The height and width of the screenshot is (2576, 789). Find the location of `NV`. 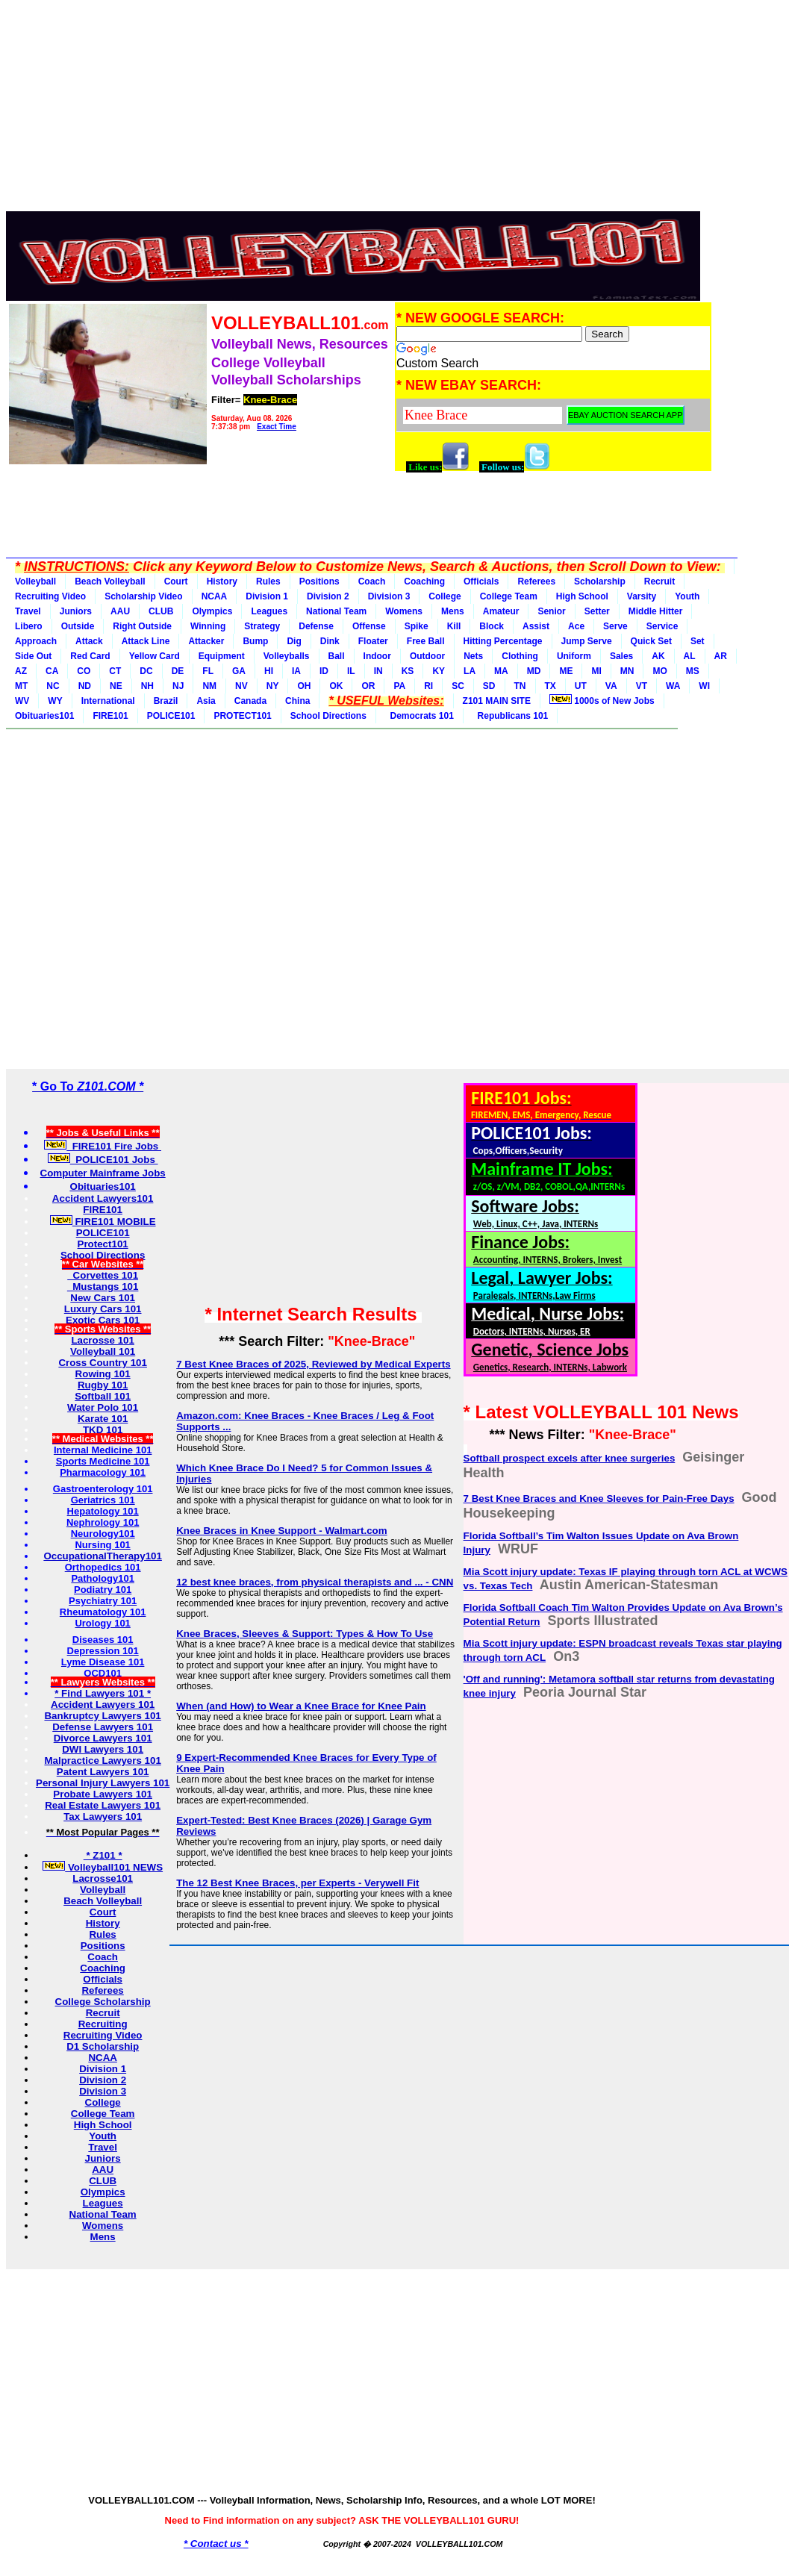

NV is located at coordinates (241, 686).